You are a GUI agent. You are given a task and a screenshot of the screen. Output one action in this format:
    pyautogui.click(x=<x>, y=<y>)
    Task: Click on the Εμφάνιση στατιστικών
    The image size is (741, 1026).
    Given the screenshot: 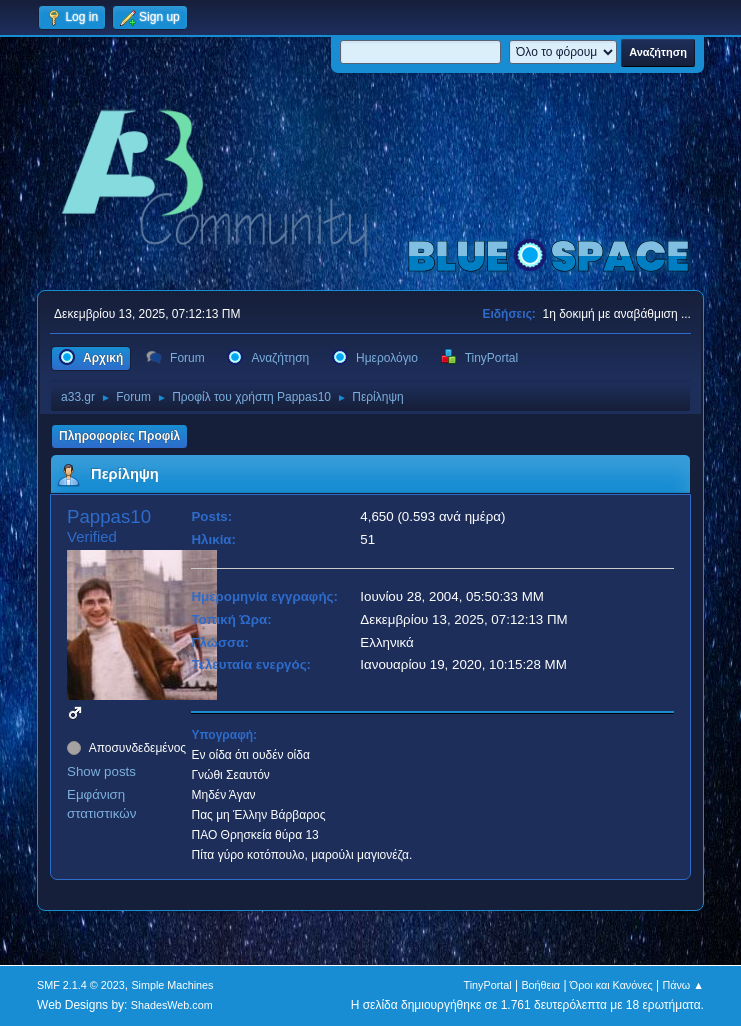 What is the action you would take?
    pyautogui.click(x=101, y=804)
    